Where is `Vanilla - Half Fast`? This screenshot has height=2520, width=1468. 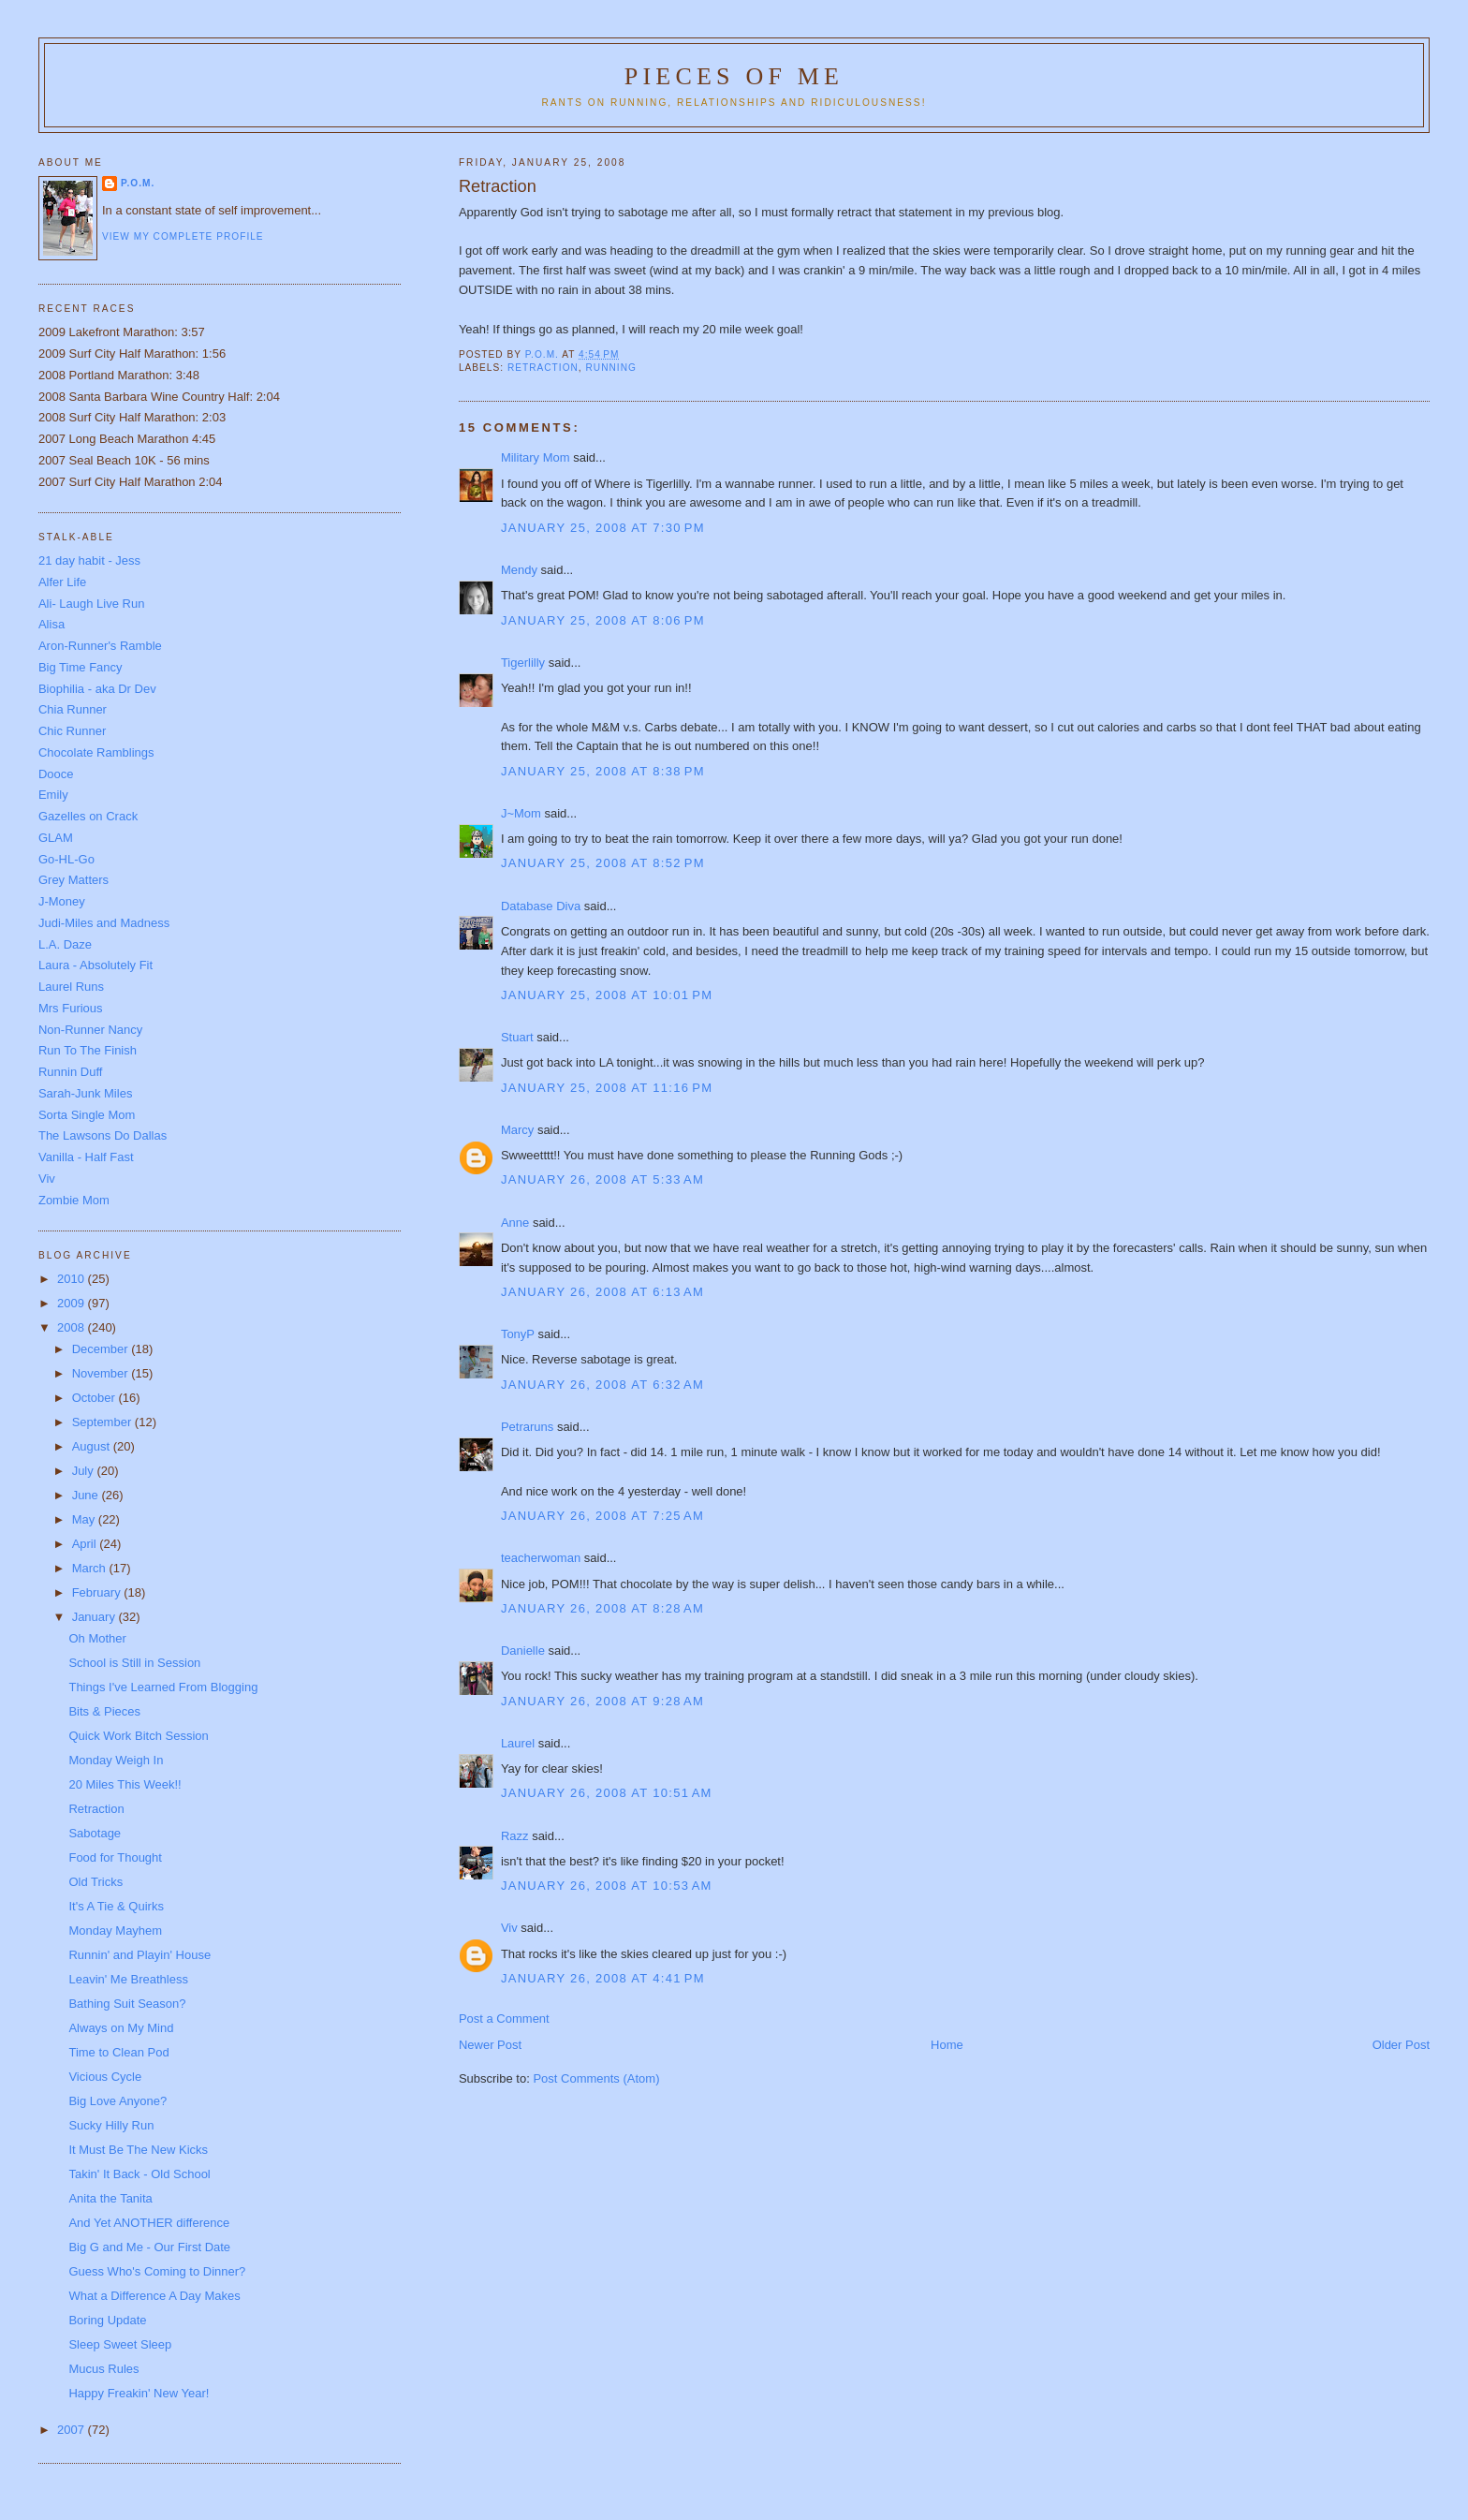
Vanilla - Half Fast is located at coordinates (86, 1157).